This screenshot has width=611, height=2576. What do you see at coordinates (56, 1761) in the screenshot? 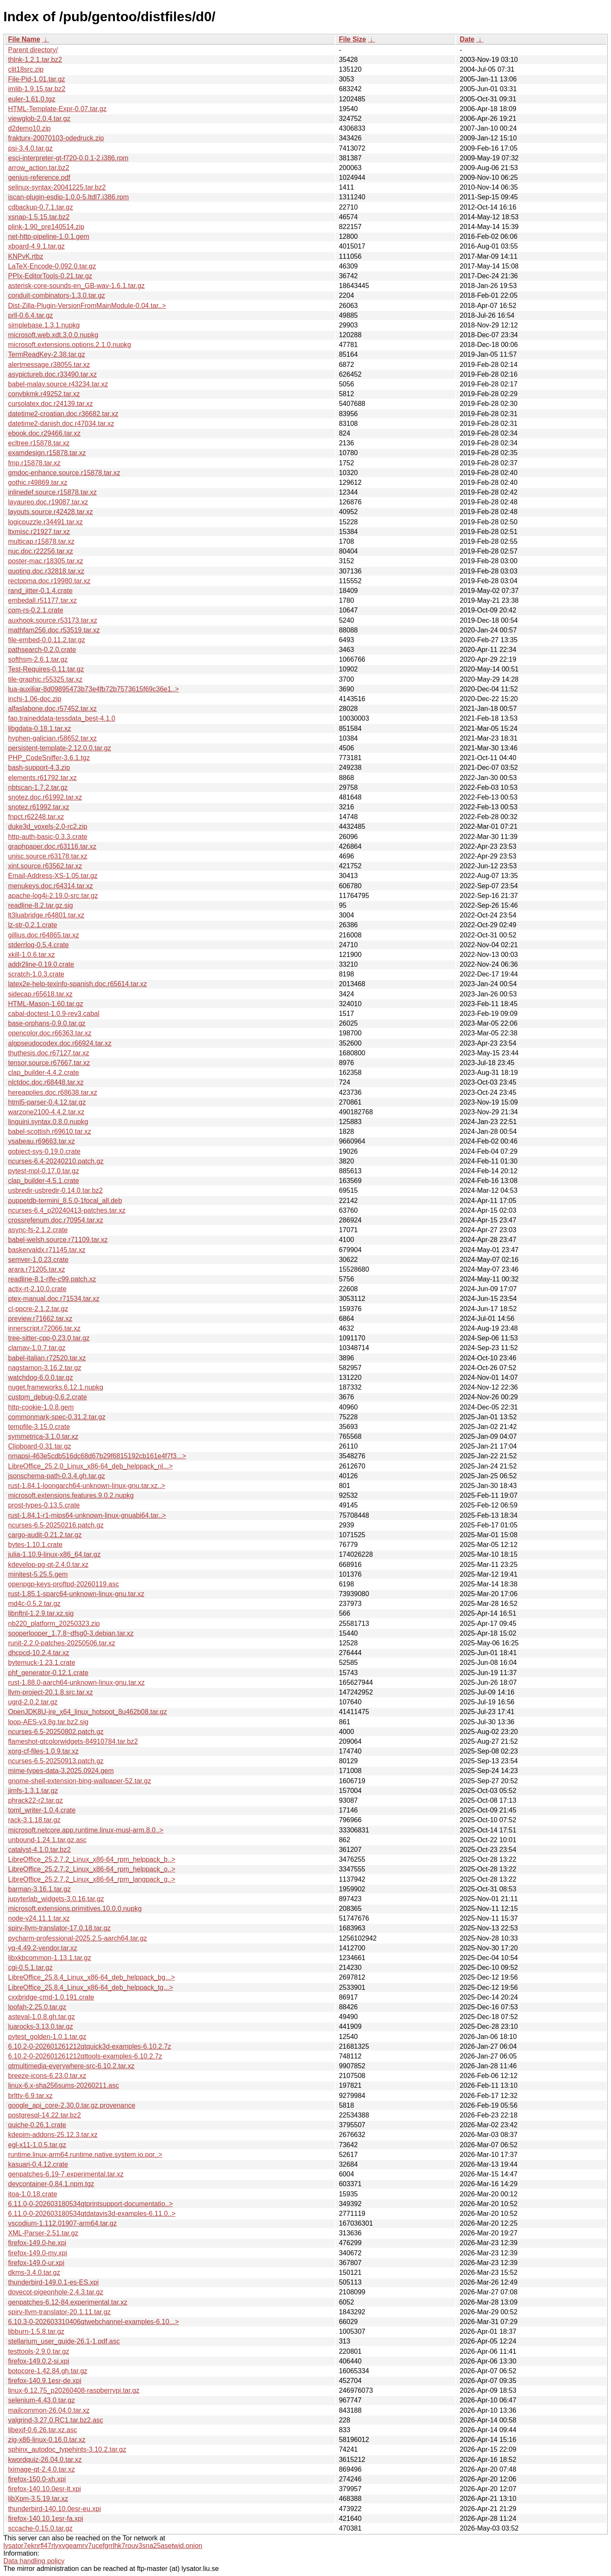
I see `ncurses-6.5-20250913.patch.gz` at bounding box center [56, 1761].